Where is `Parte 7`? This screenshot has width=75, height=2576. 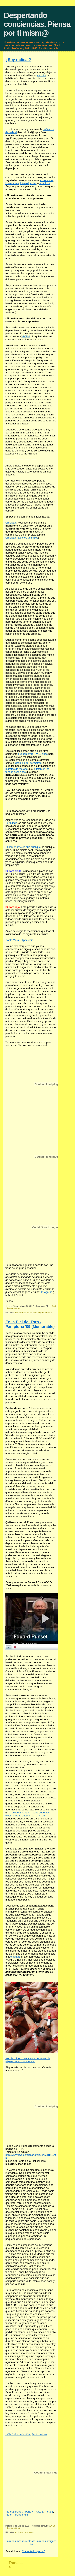 Parte 7 is located at coordinates (9, 2514).